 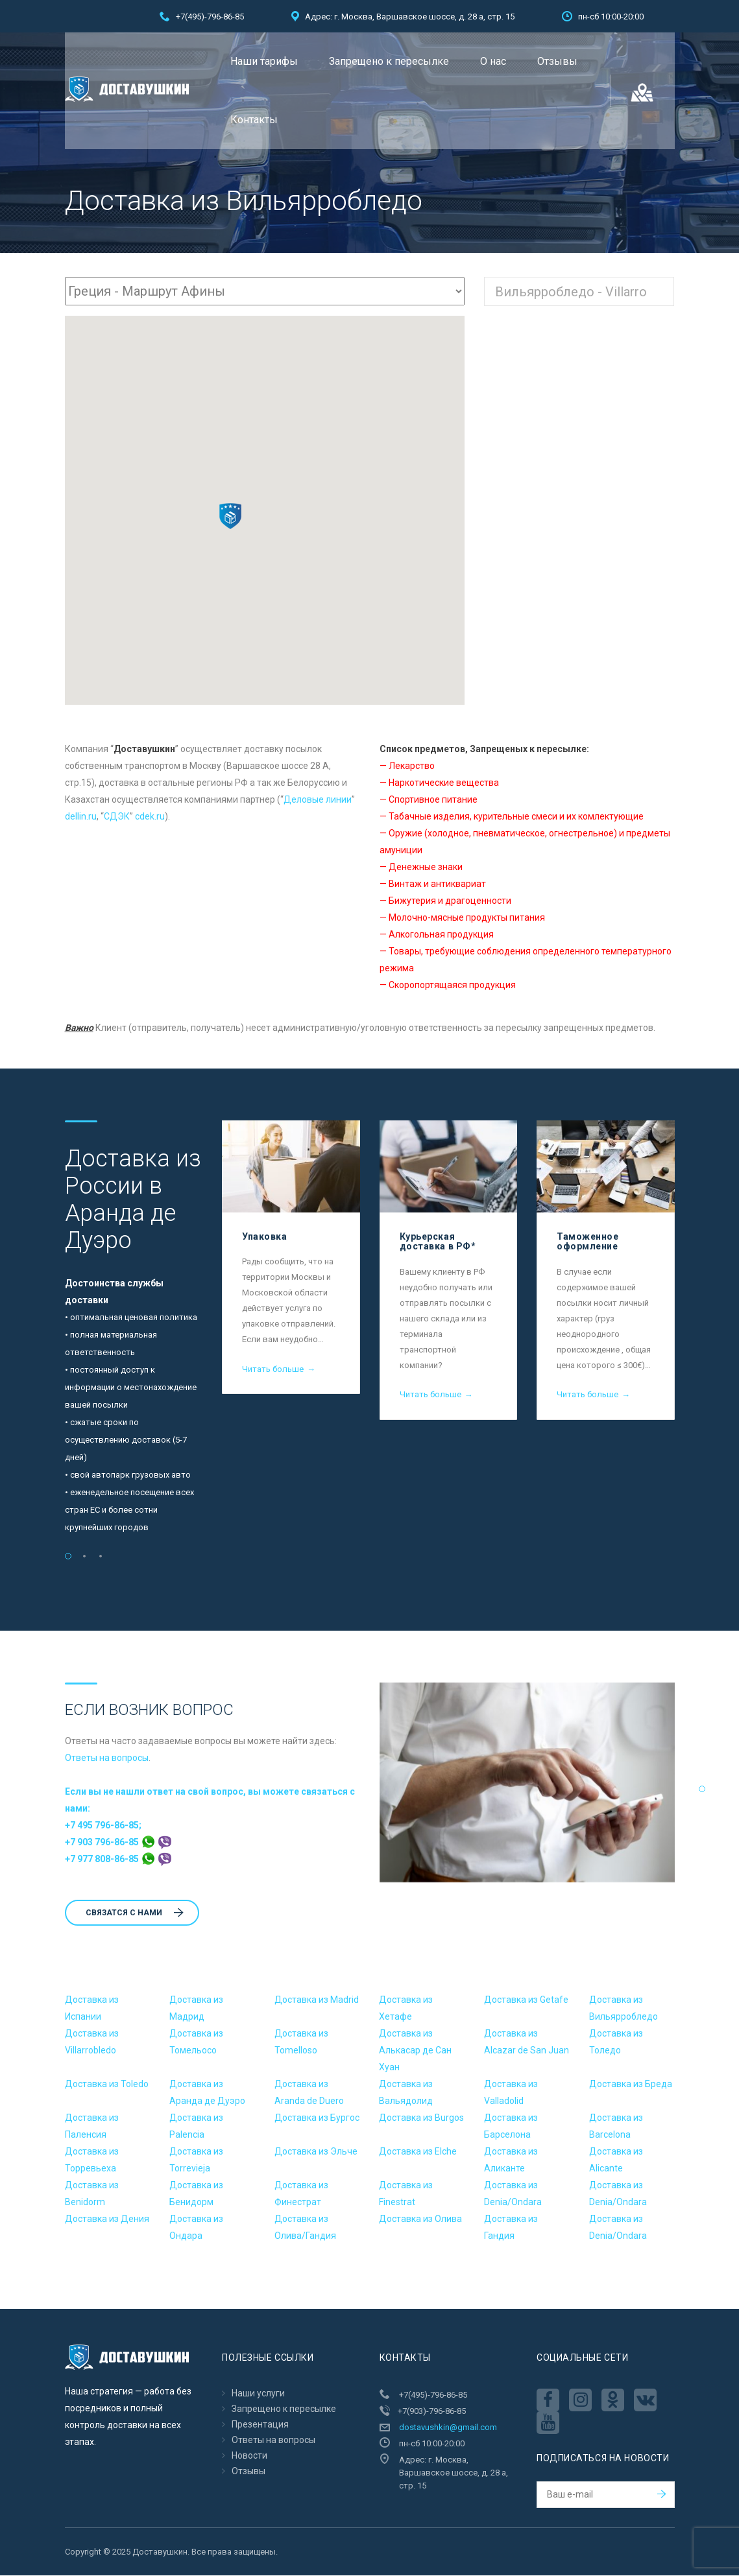 What do you see at coordinates (254, 119) in the screenshot?
I see `Контакты` at bounding box center [254, 119].